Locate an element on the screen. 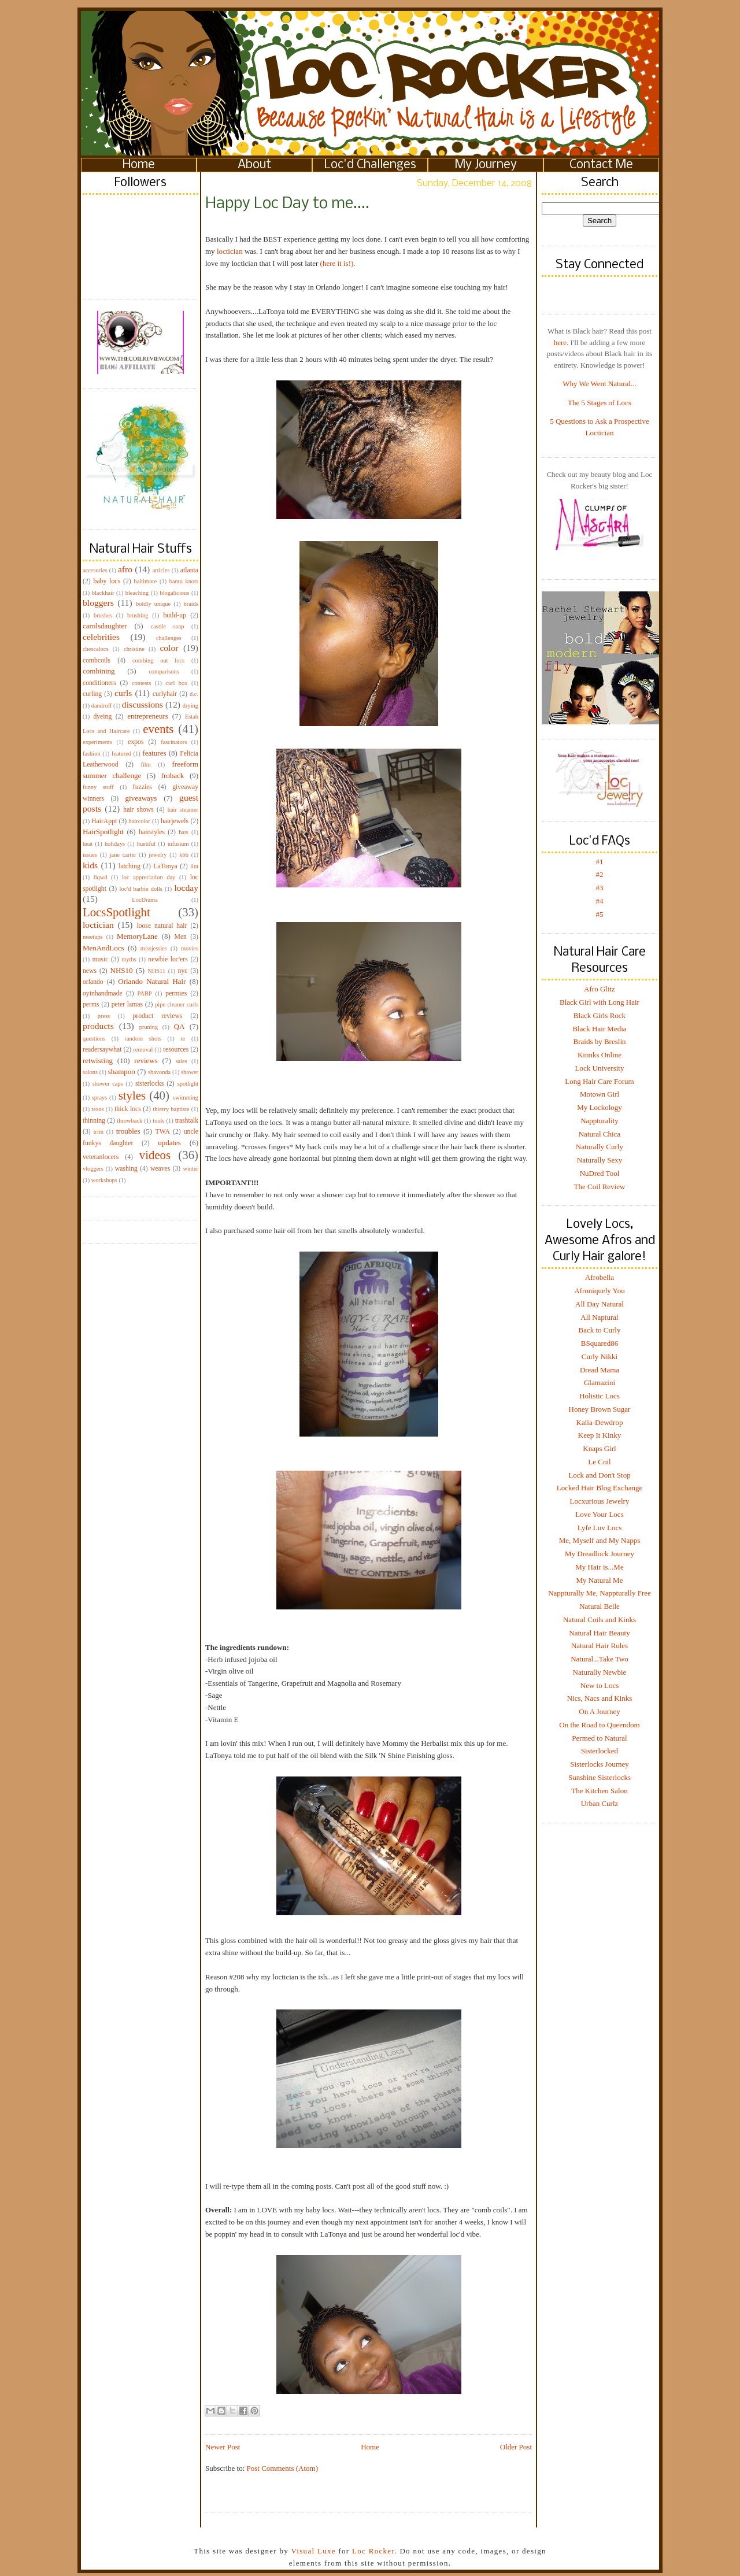 This screenshot has width=740, height=2576. The 5 Stages of Locs is located at coordinates (599, 402).